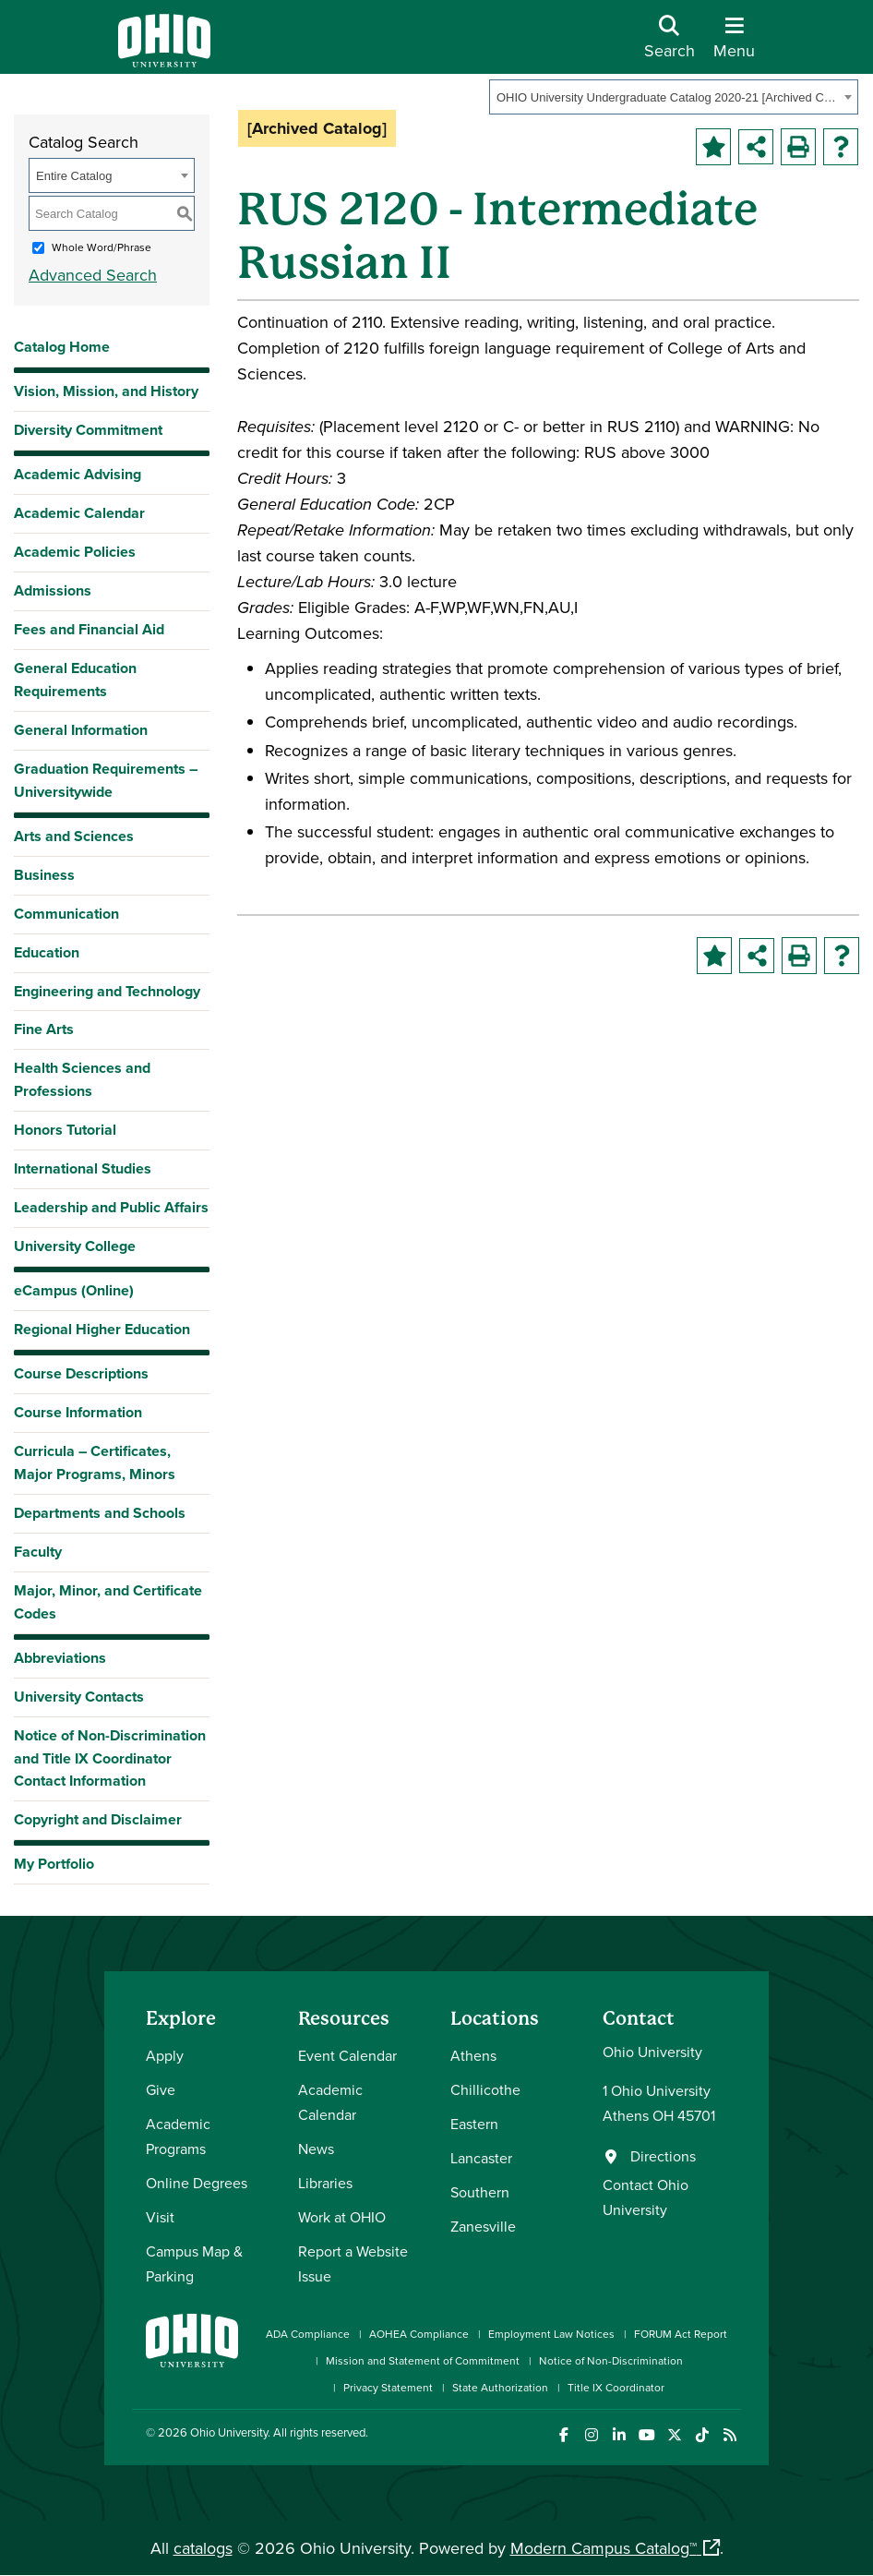 This screenshot has width=873, height=2576. I want to click on Curricula – Certificates, Major Programs, Minors, so click(94, 1462).